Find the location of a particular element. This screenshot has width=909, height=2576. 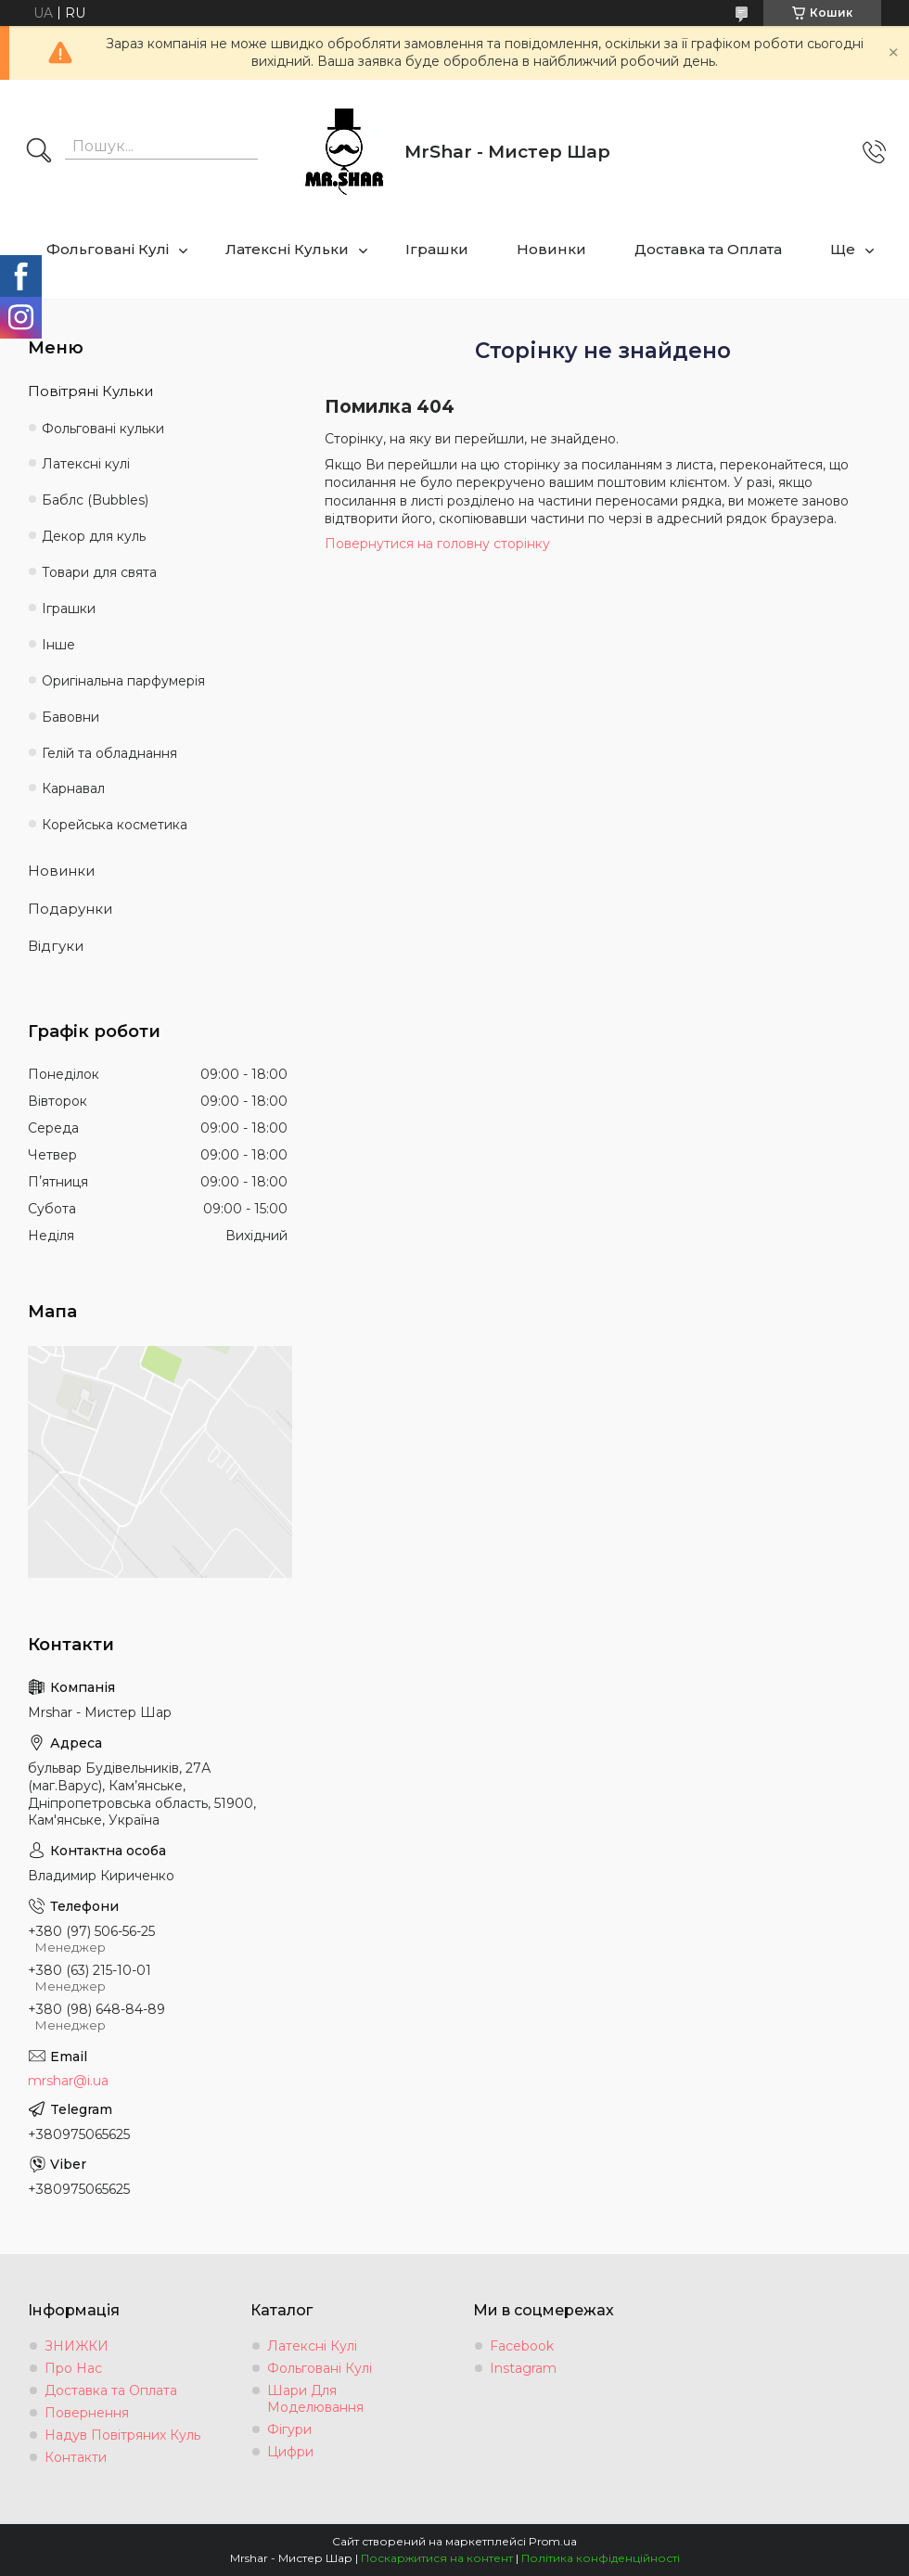

Контакти is located at coordinates (76, 2457).